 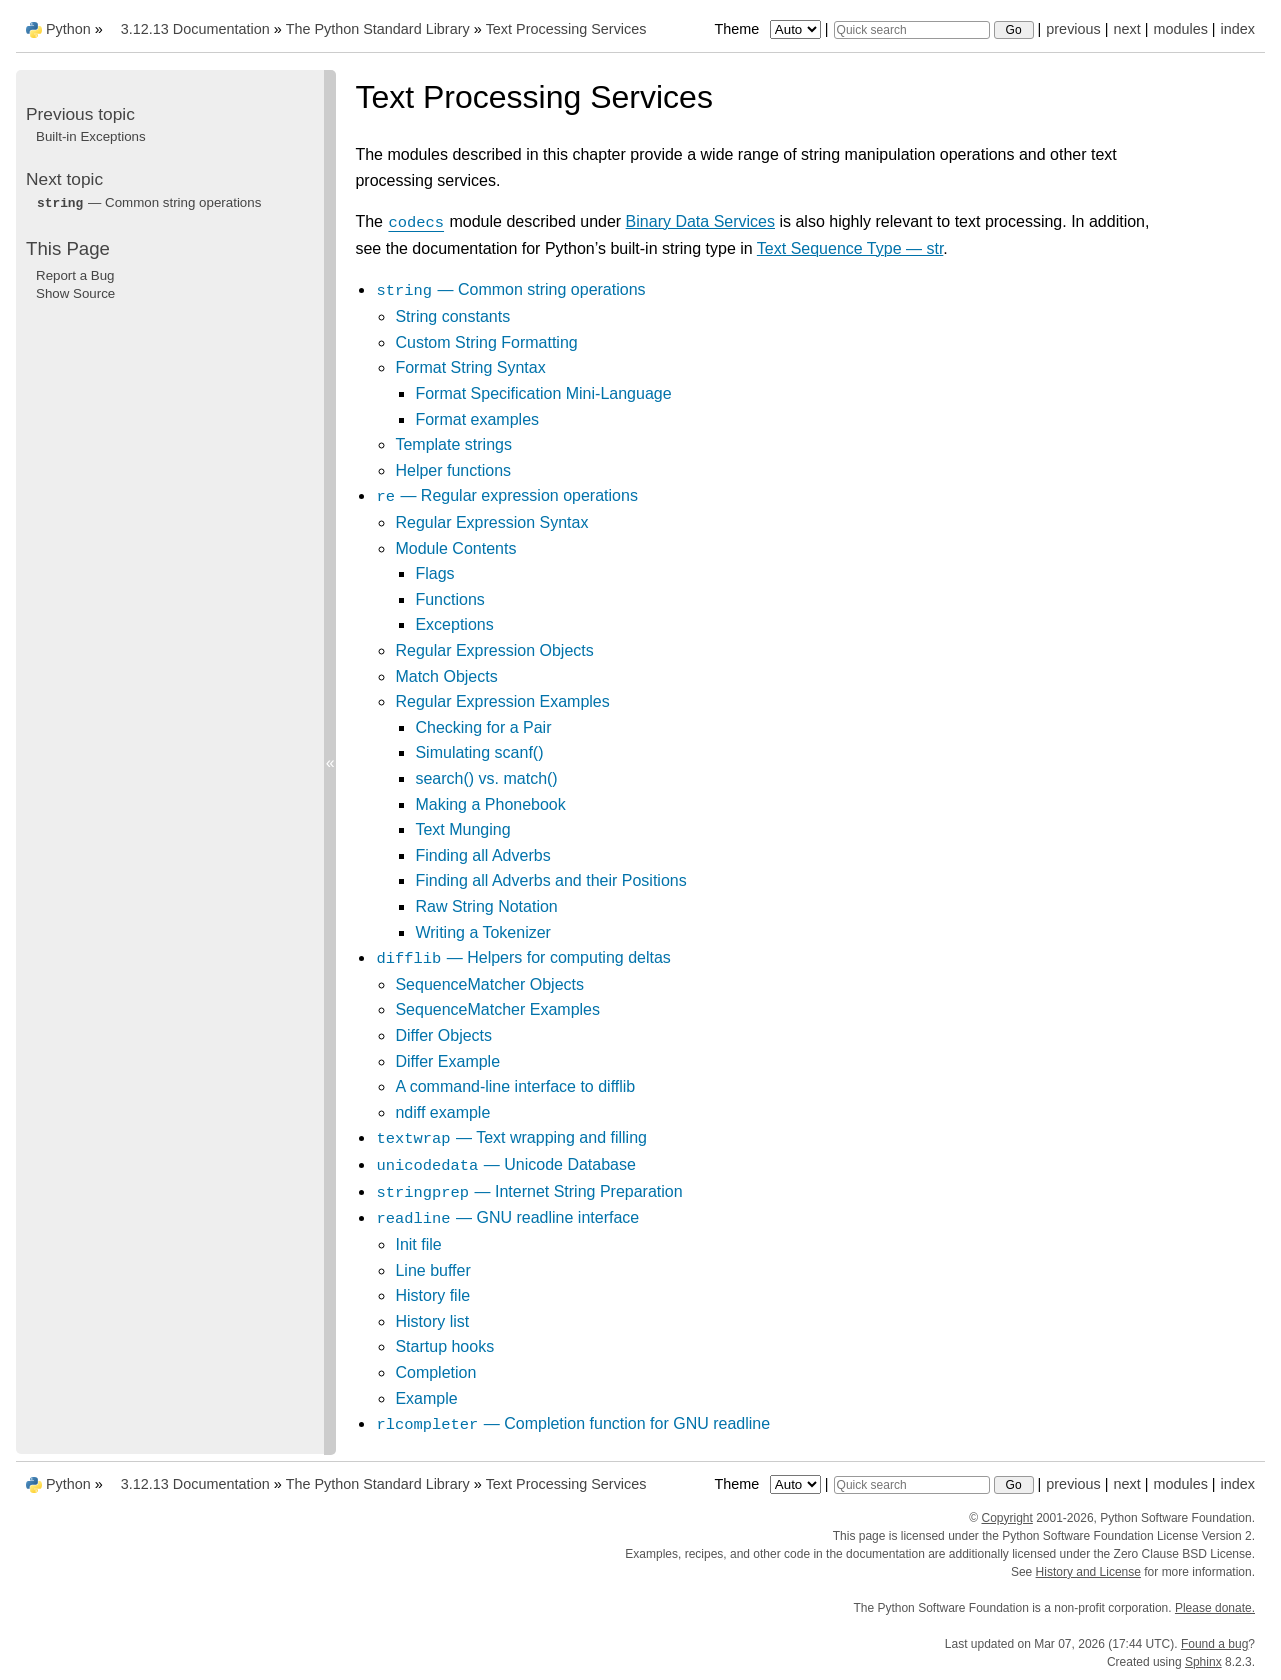 I want to click on SequenceMatcher Objects, so click(x=489, y=984).